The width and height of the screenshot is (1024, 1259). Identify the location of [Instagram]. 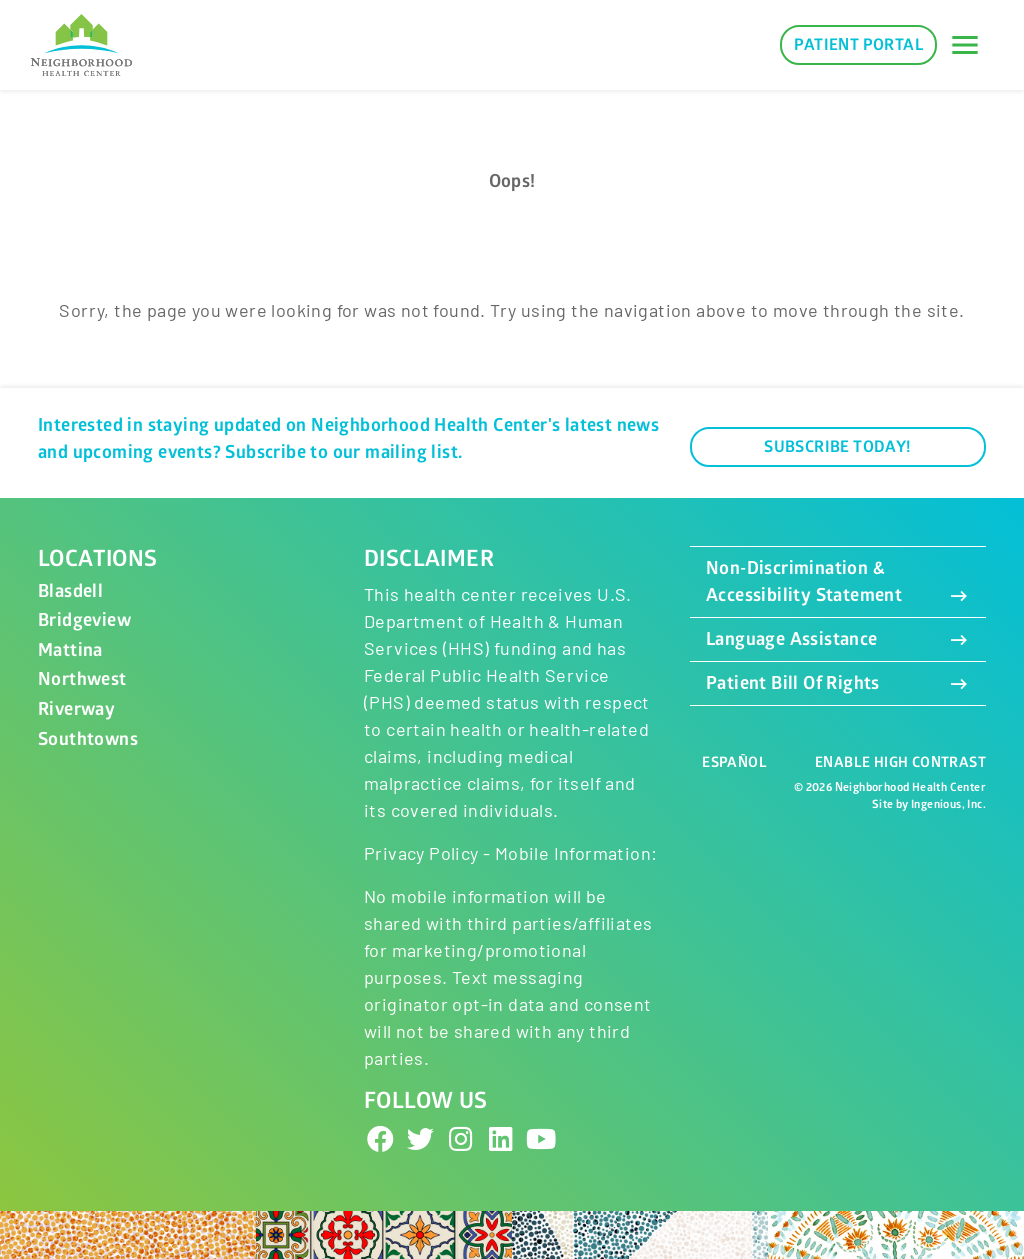
(461, 1138).